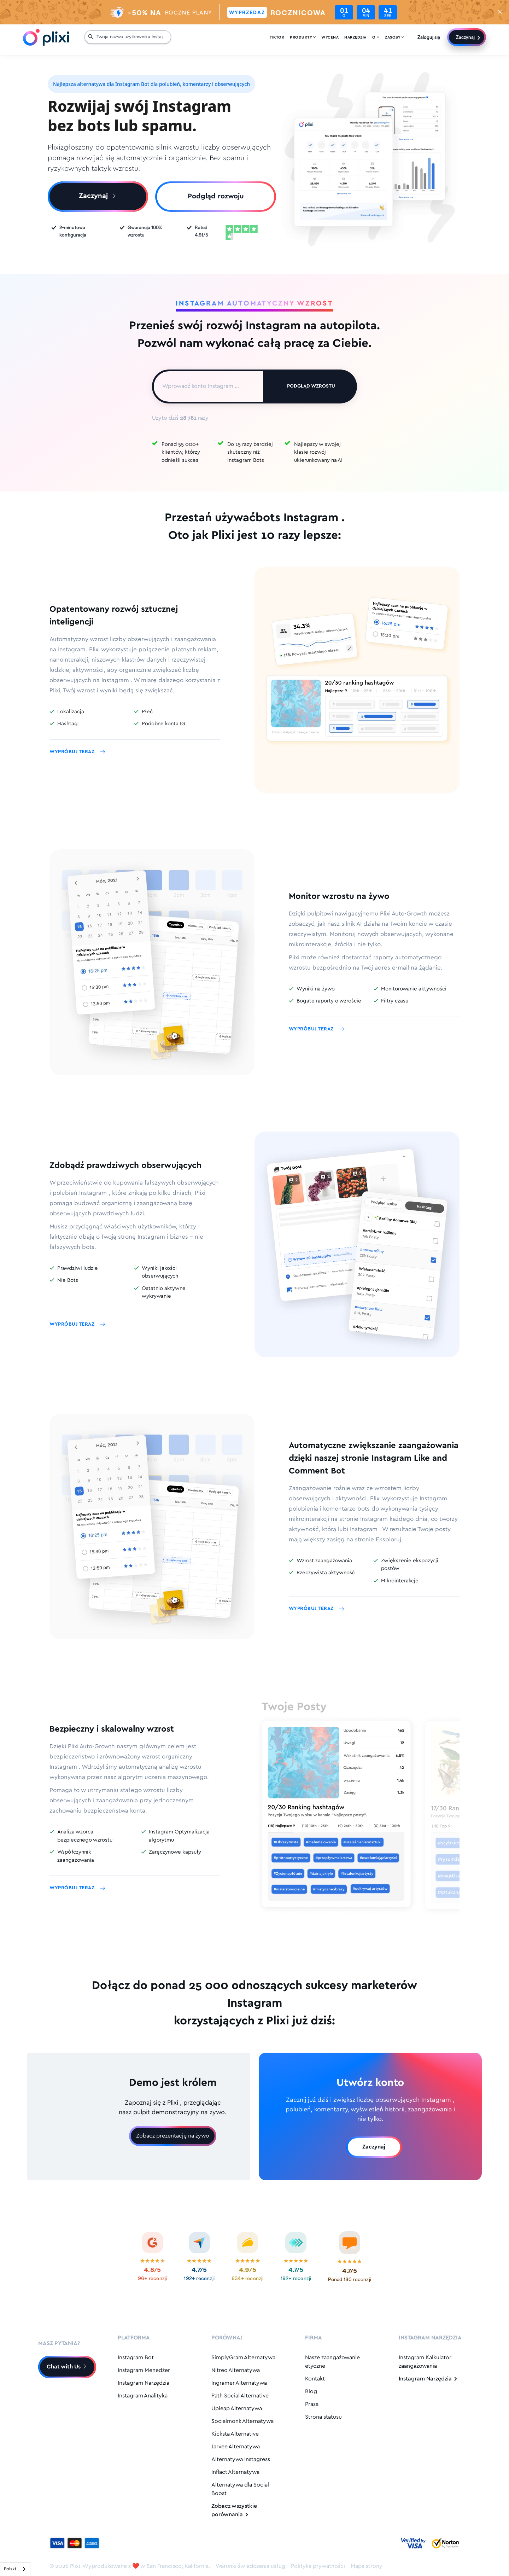  Describe the element at coordinates (250, 2566) in the screenshot. I see `Warunki świadczenia usług` at that location.